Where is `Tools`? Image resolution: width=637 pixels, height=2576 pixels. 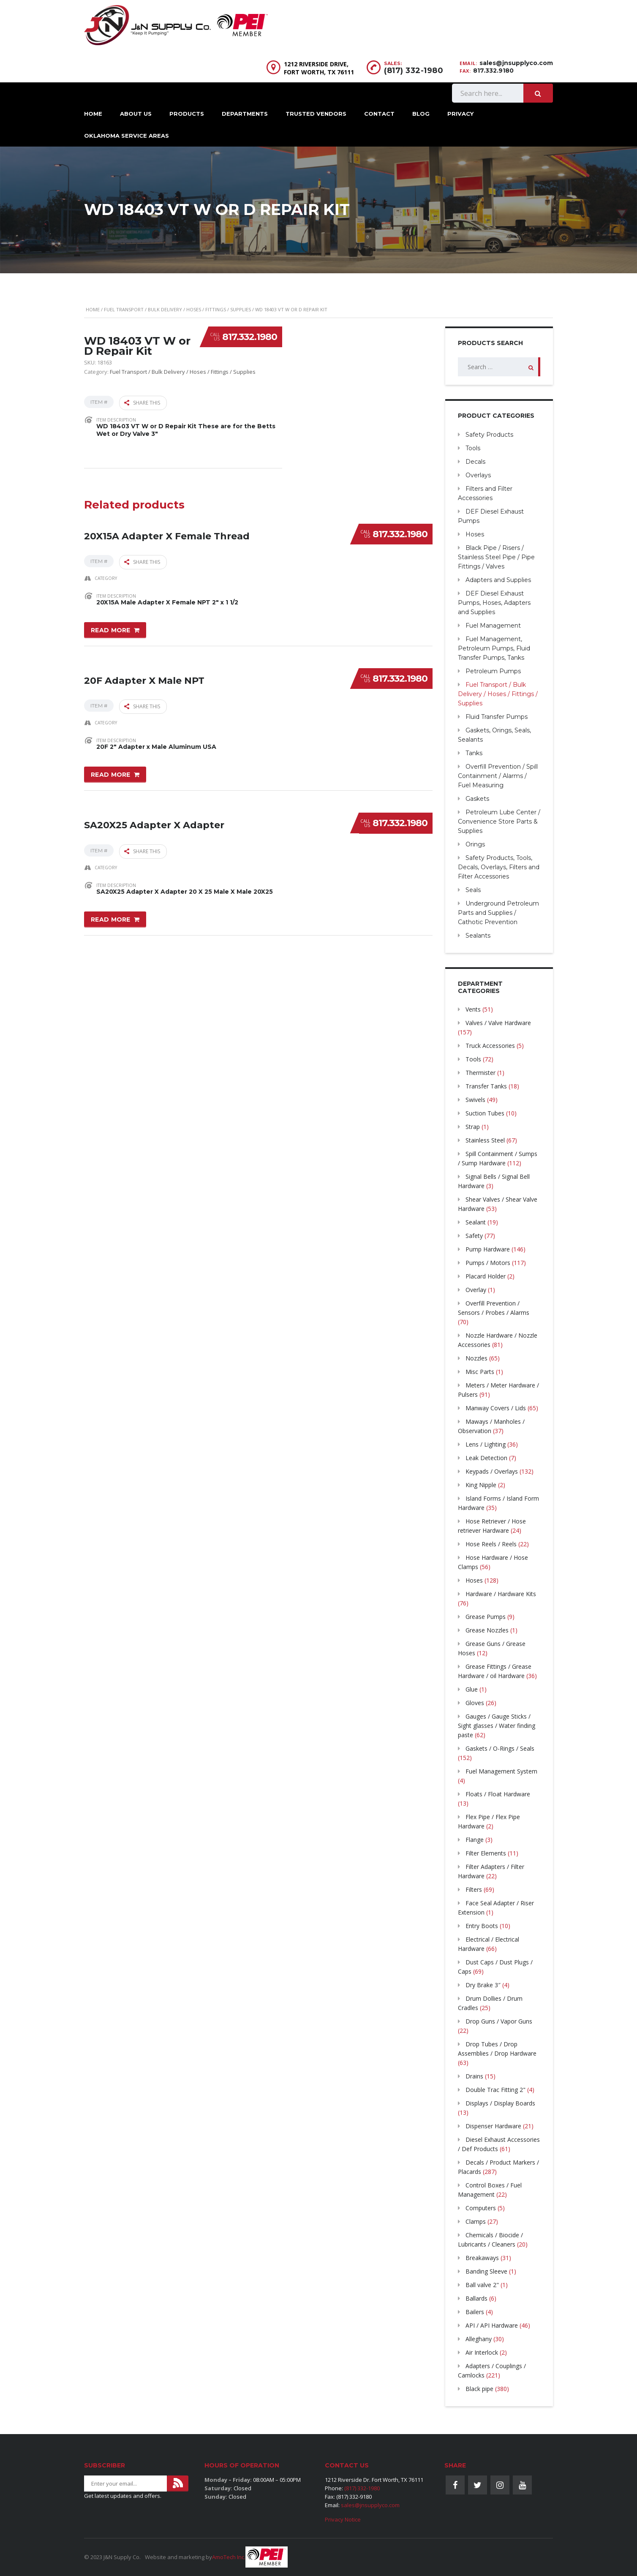 Tools is located at coordinates (473, 448).